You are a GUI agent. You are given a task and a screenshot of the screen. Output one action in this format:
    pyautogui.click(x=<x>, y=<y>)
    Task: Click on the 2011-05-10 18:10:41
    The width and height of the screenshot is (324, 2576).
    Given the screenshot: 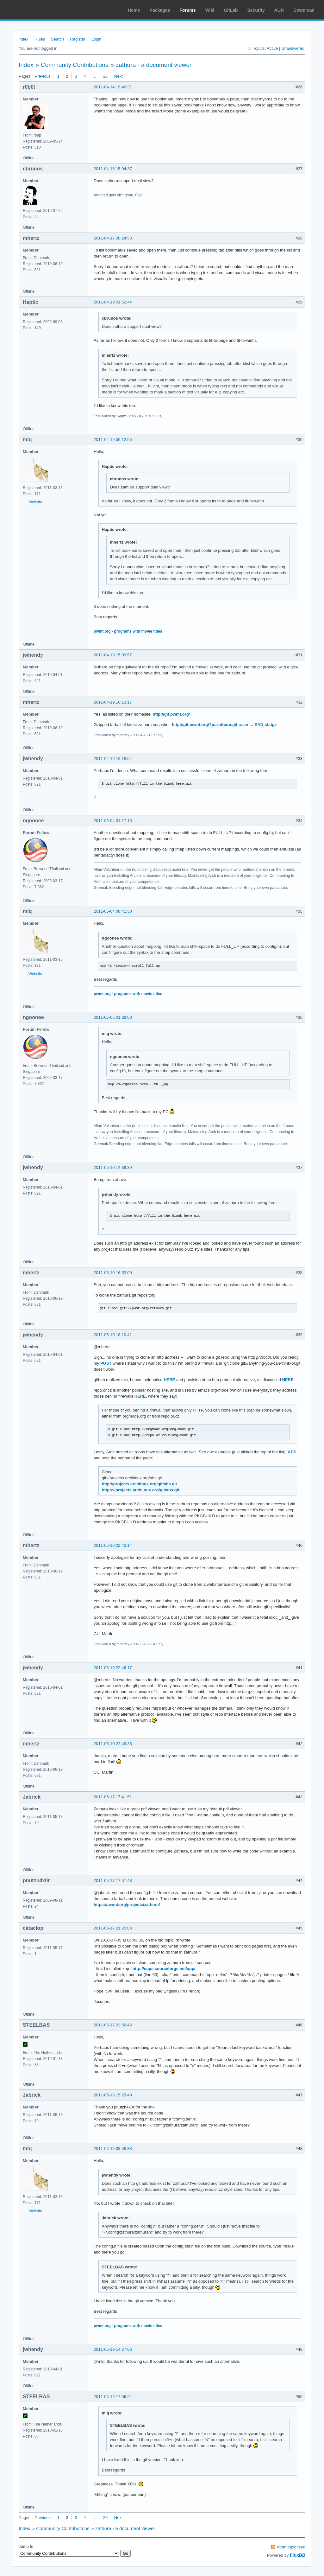 What is the action you would take?
    pyautogui.click(x=113, y=1334)
    